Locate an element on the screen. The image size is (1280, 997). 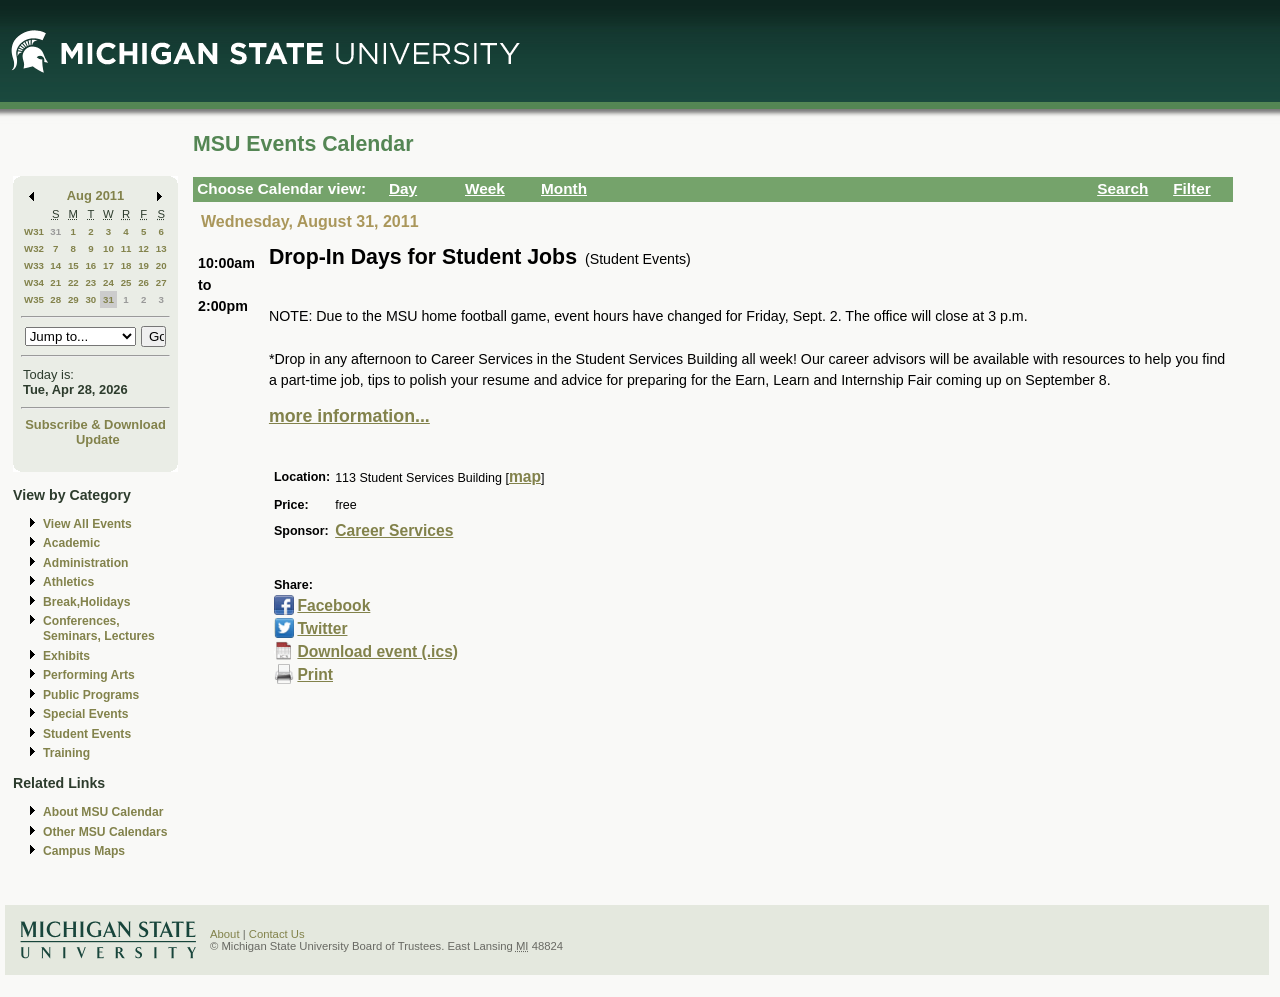
Twitter is located at coordinates (322, 628).